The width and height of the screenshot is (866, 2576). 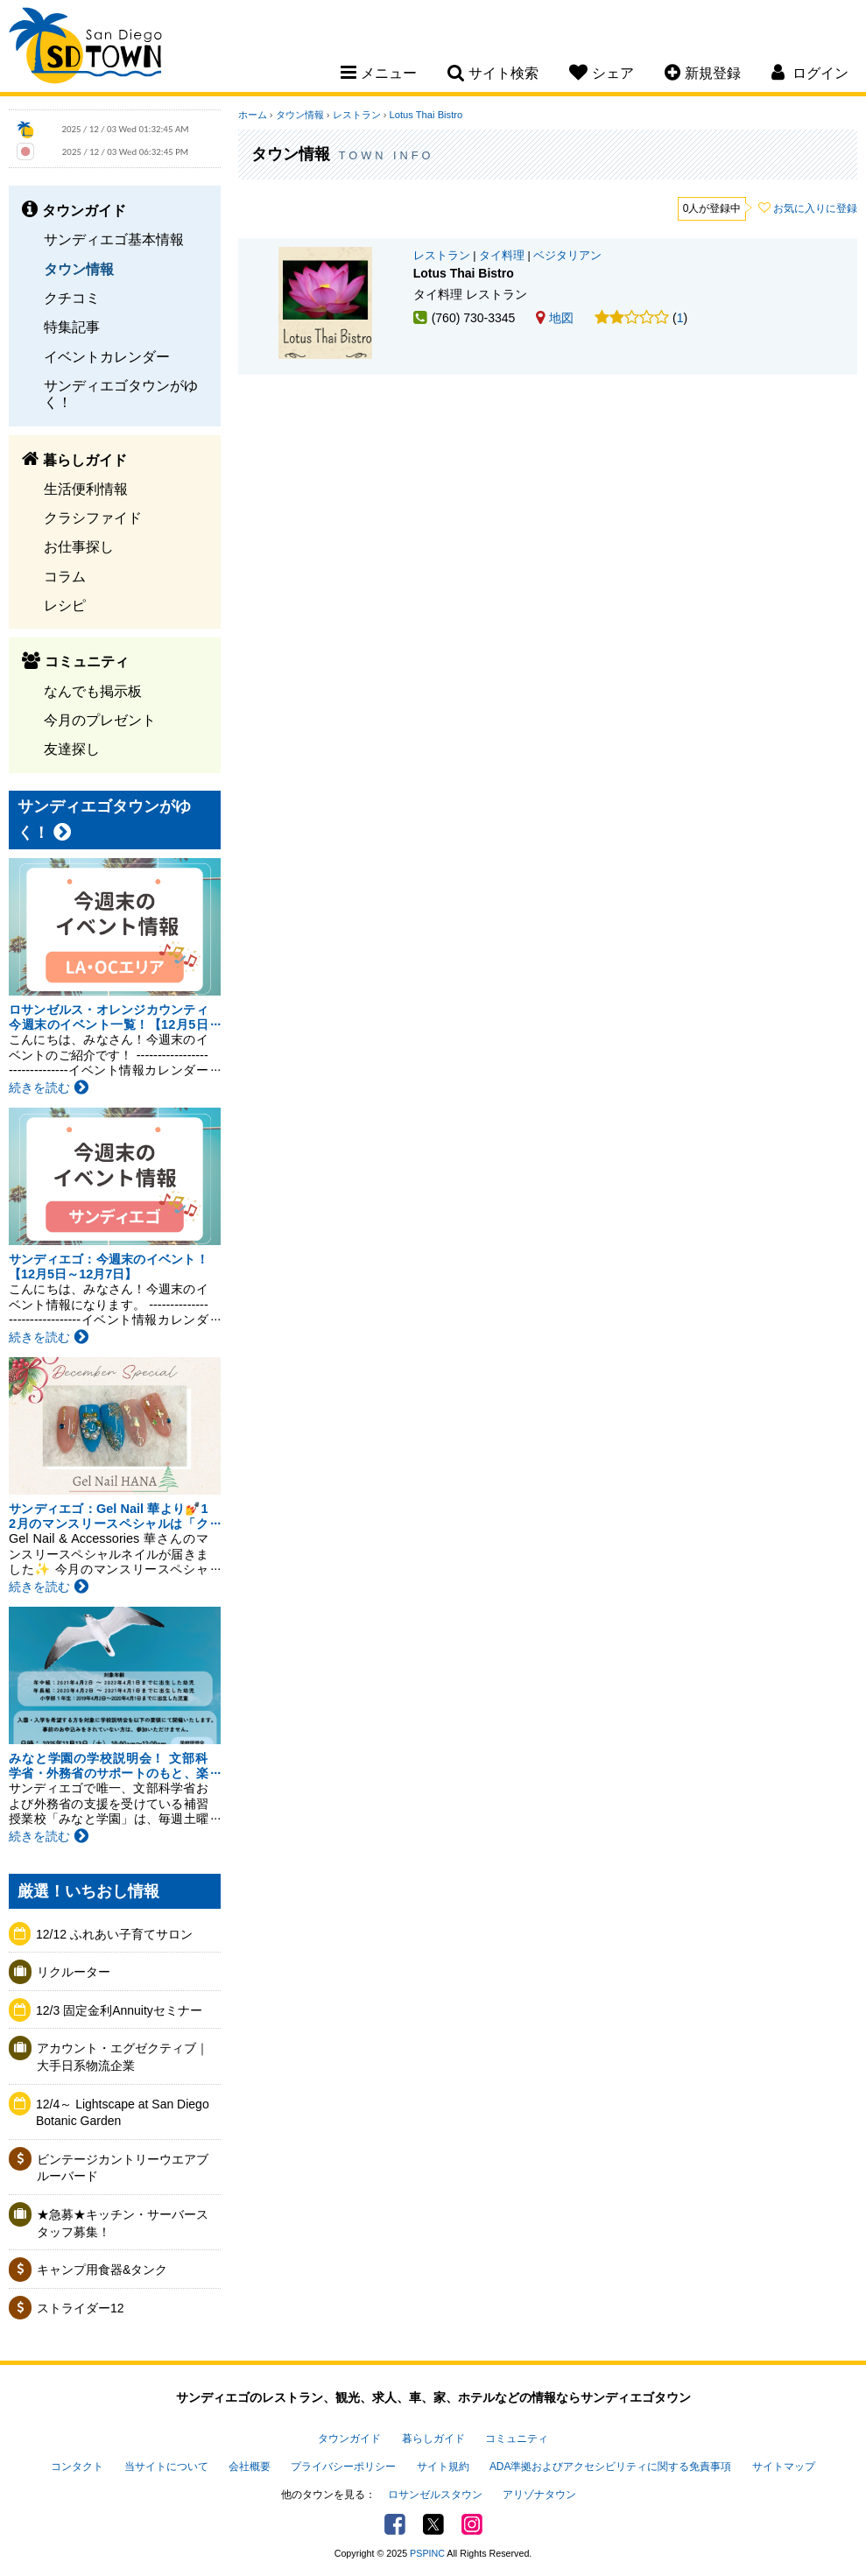 What do you see at coordinates (93, 517) in the screenshot?
I see `クラシファイド` at bounding box center [93, 517].